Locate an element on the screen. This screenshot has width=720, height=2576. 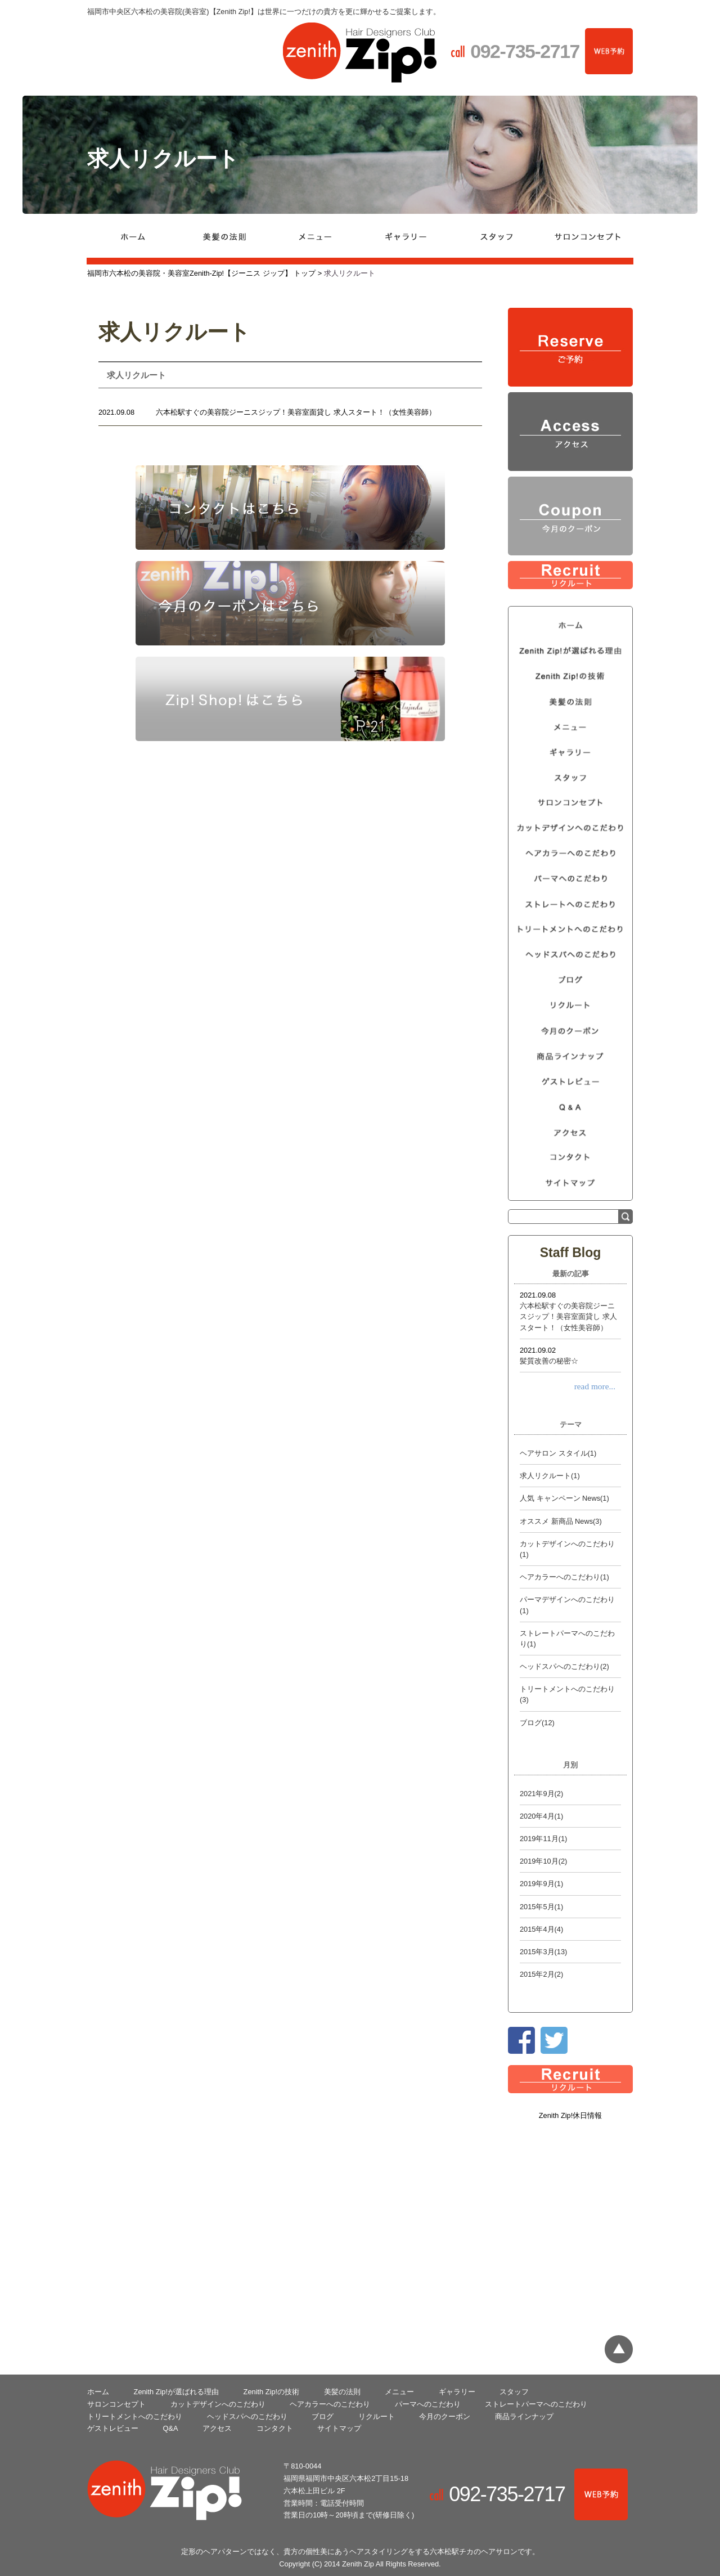
今月のクーポン is located at coordinates (444, 2416).